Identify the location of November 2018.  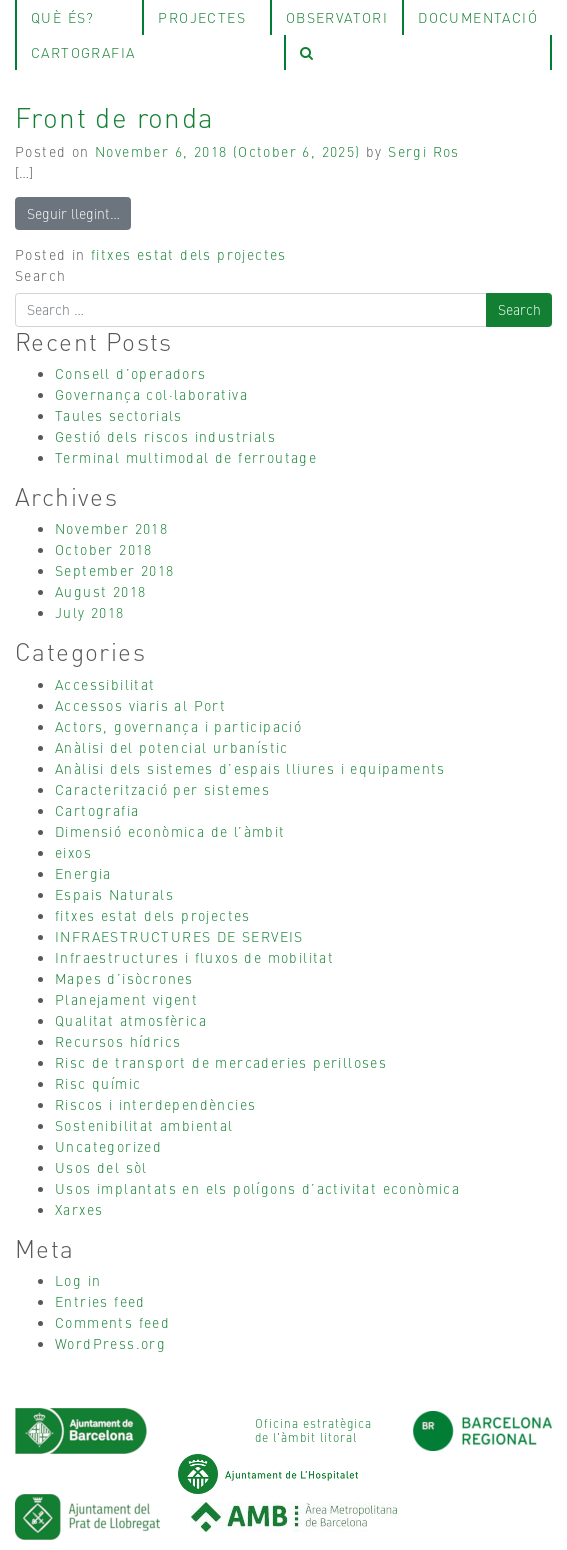
(111, 528).